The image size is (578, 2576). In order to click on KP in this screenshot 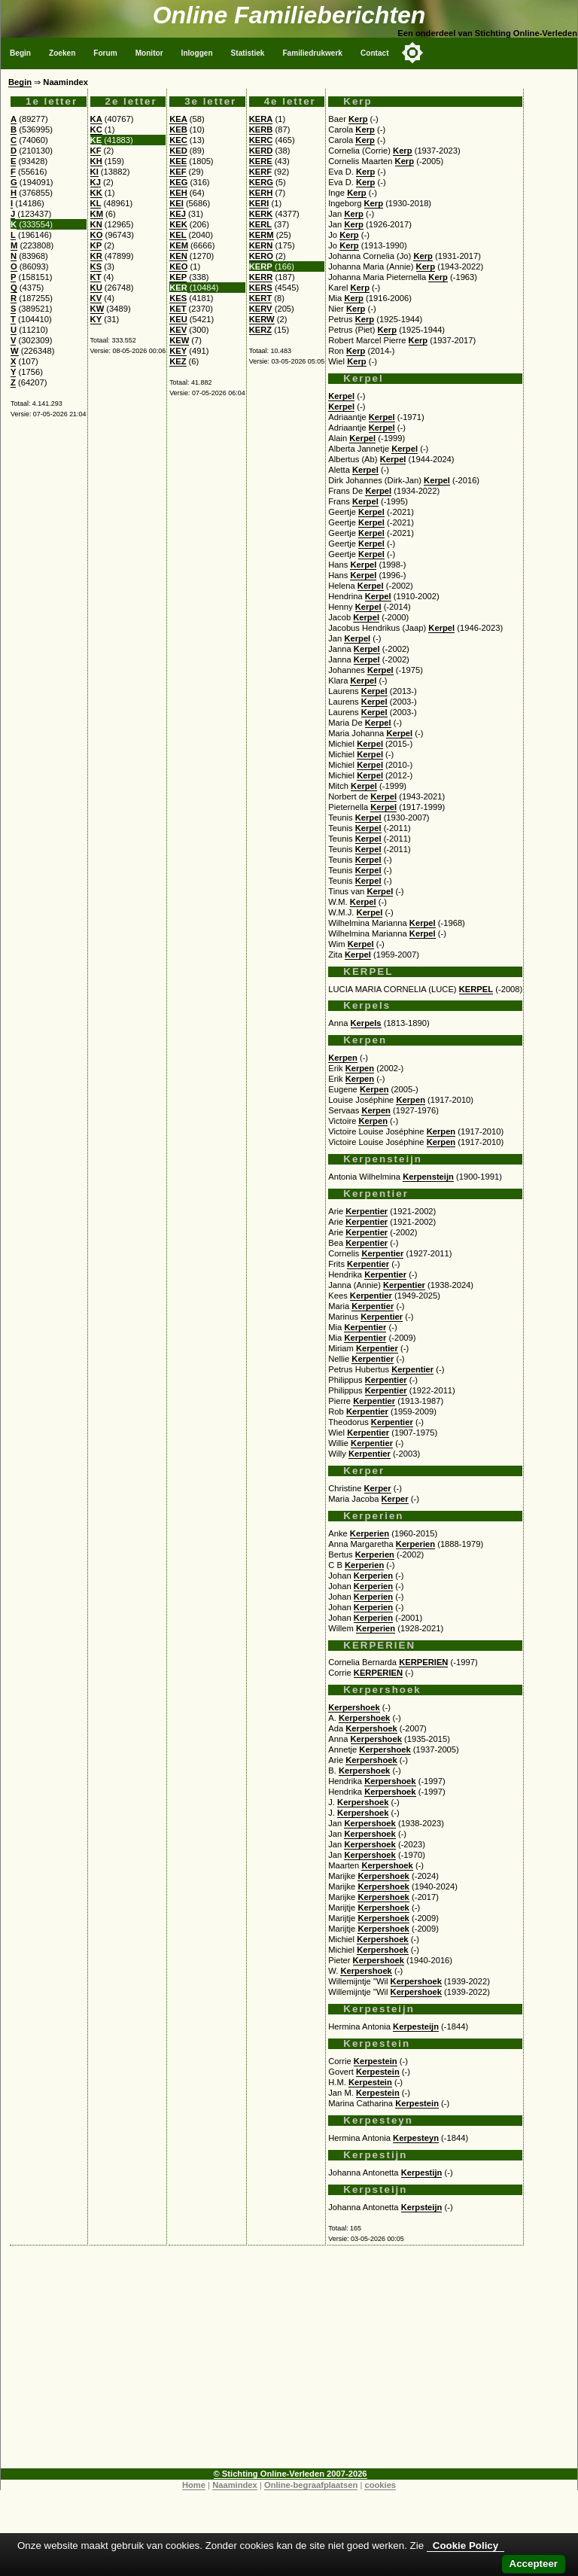, I will do `click(96, 245)`.